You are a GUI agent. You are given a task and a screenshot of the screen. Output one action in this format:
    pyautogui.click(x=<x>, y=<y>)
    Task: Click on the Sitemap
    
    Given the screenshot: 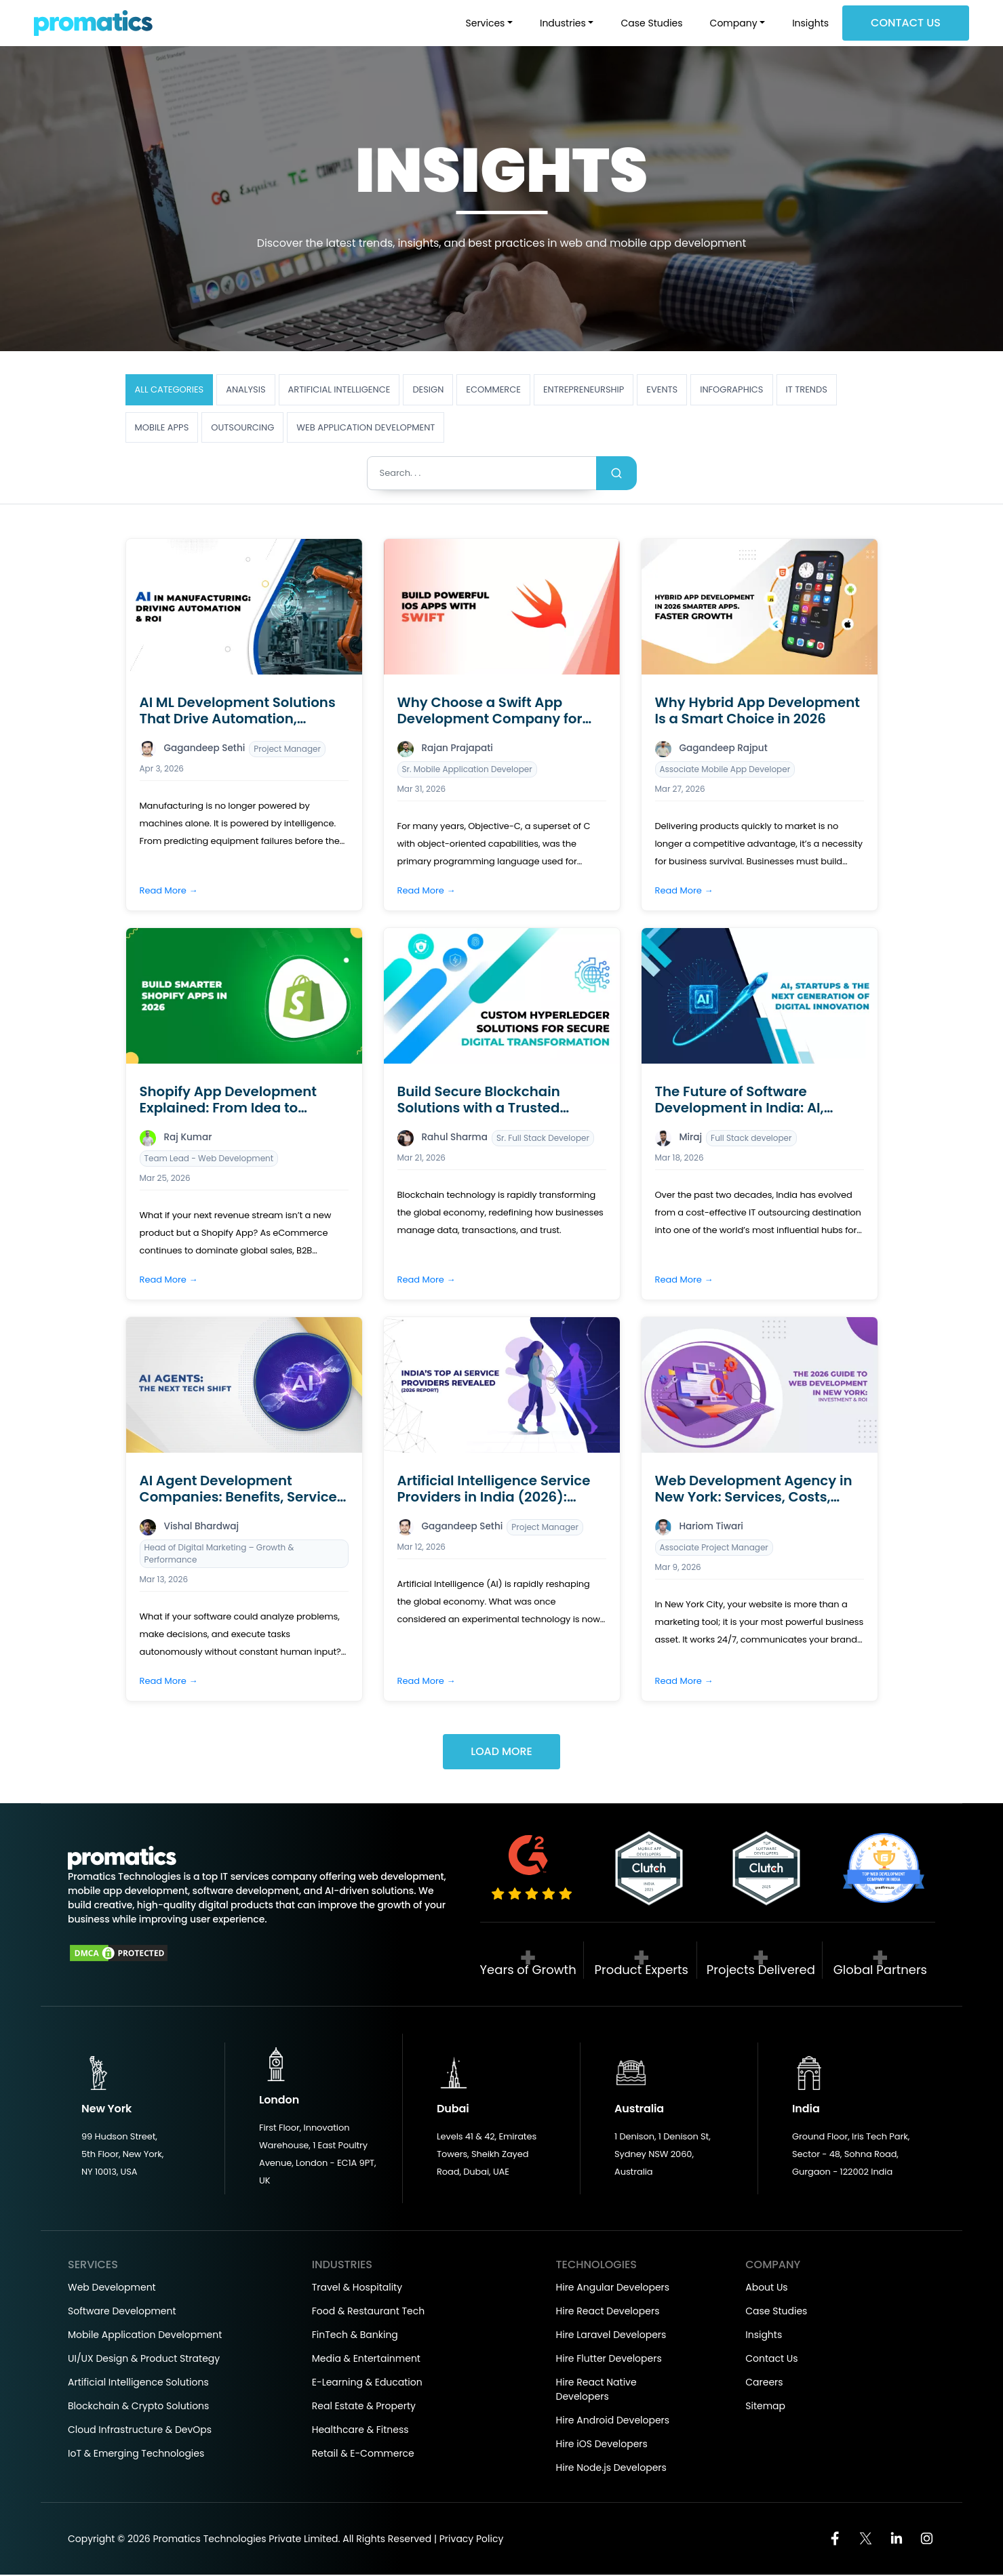 What is the action you would take?
    pyautogui.click(x=765, y=2407)
    